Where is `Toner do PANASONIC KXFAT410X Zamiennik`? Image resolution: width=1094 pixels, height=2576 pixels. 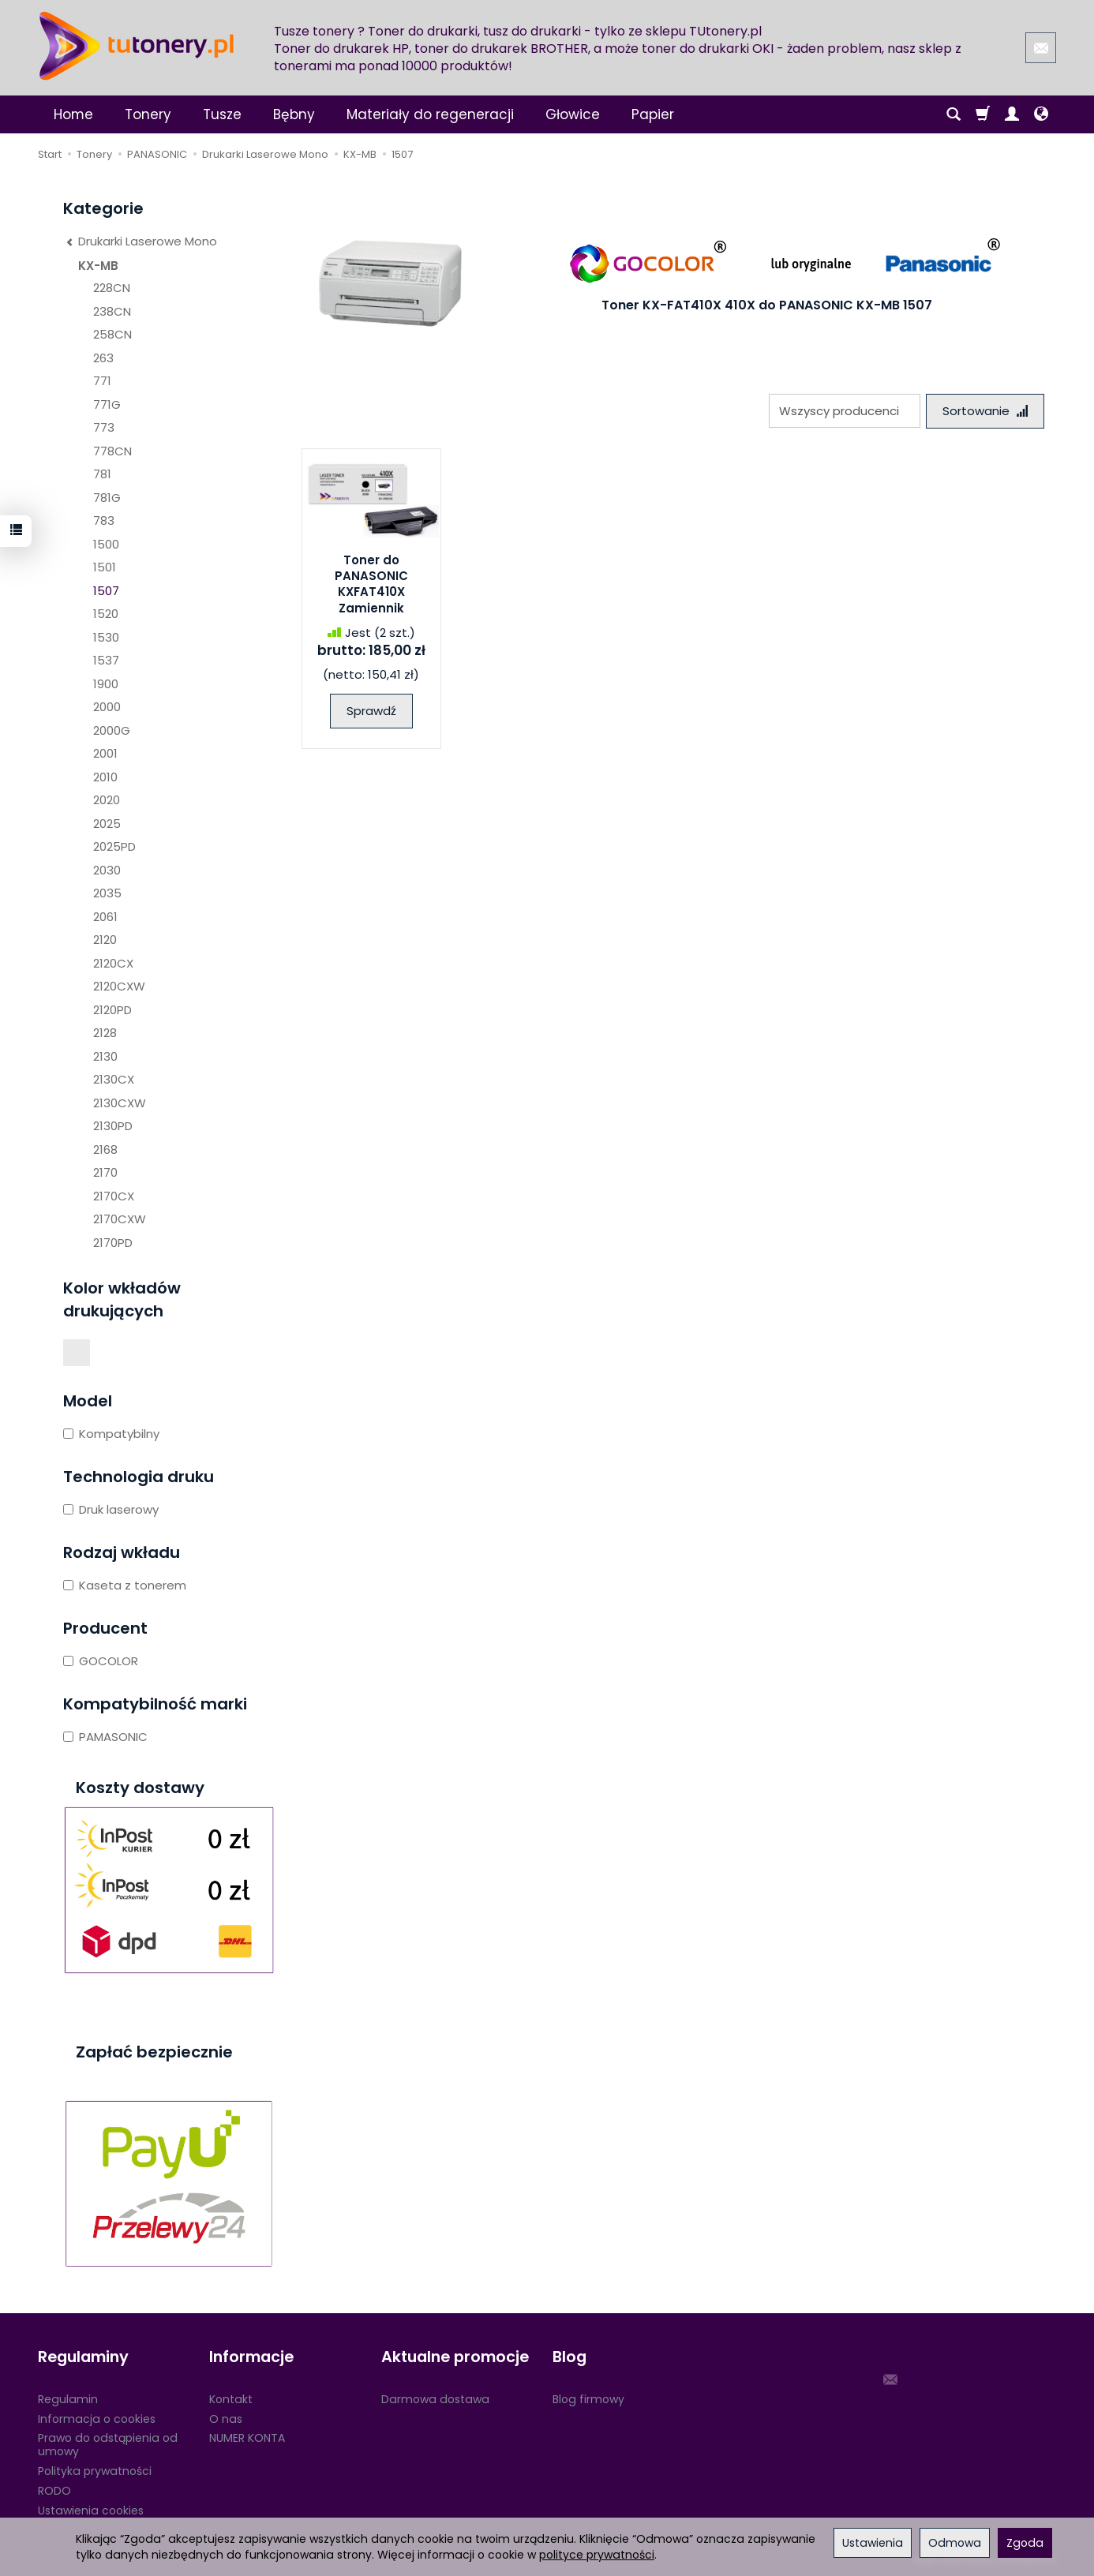 Toner do PANASONIC KXFAT410X Zamiennik is located at coordinates (371, 584).